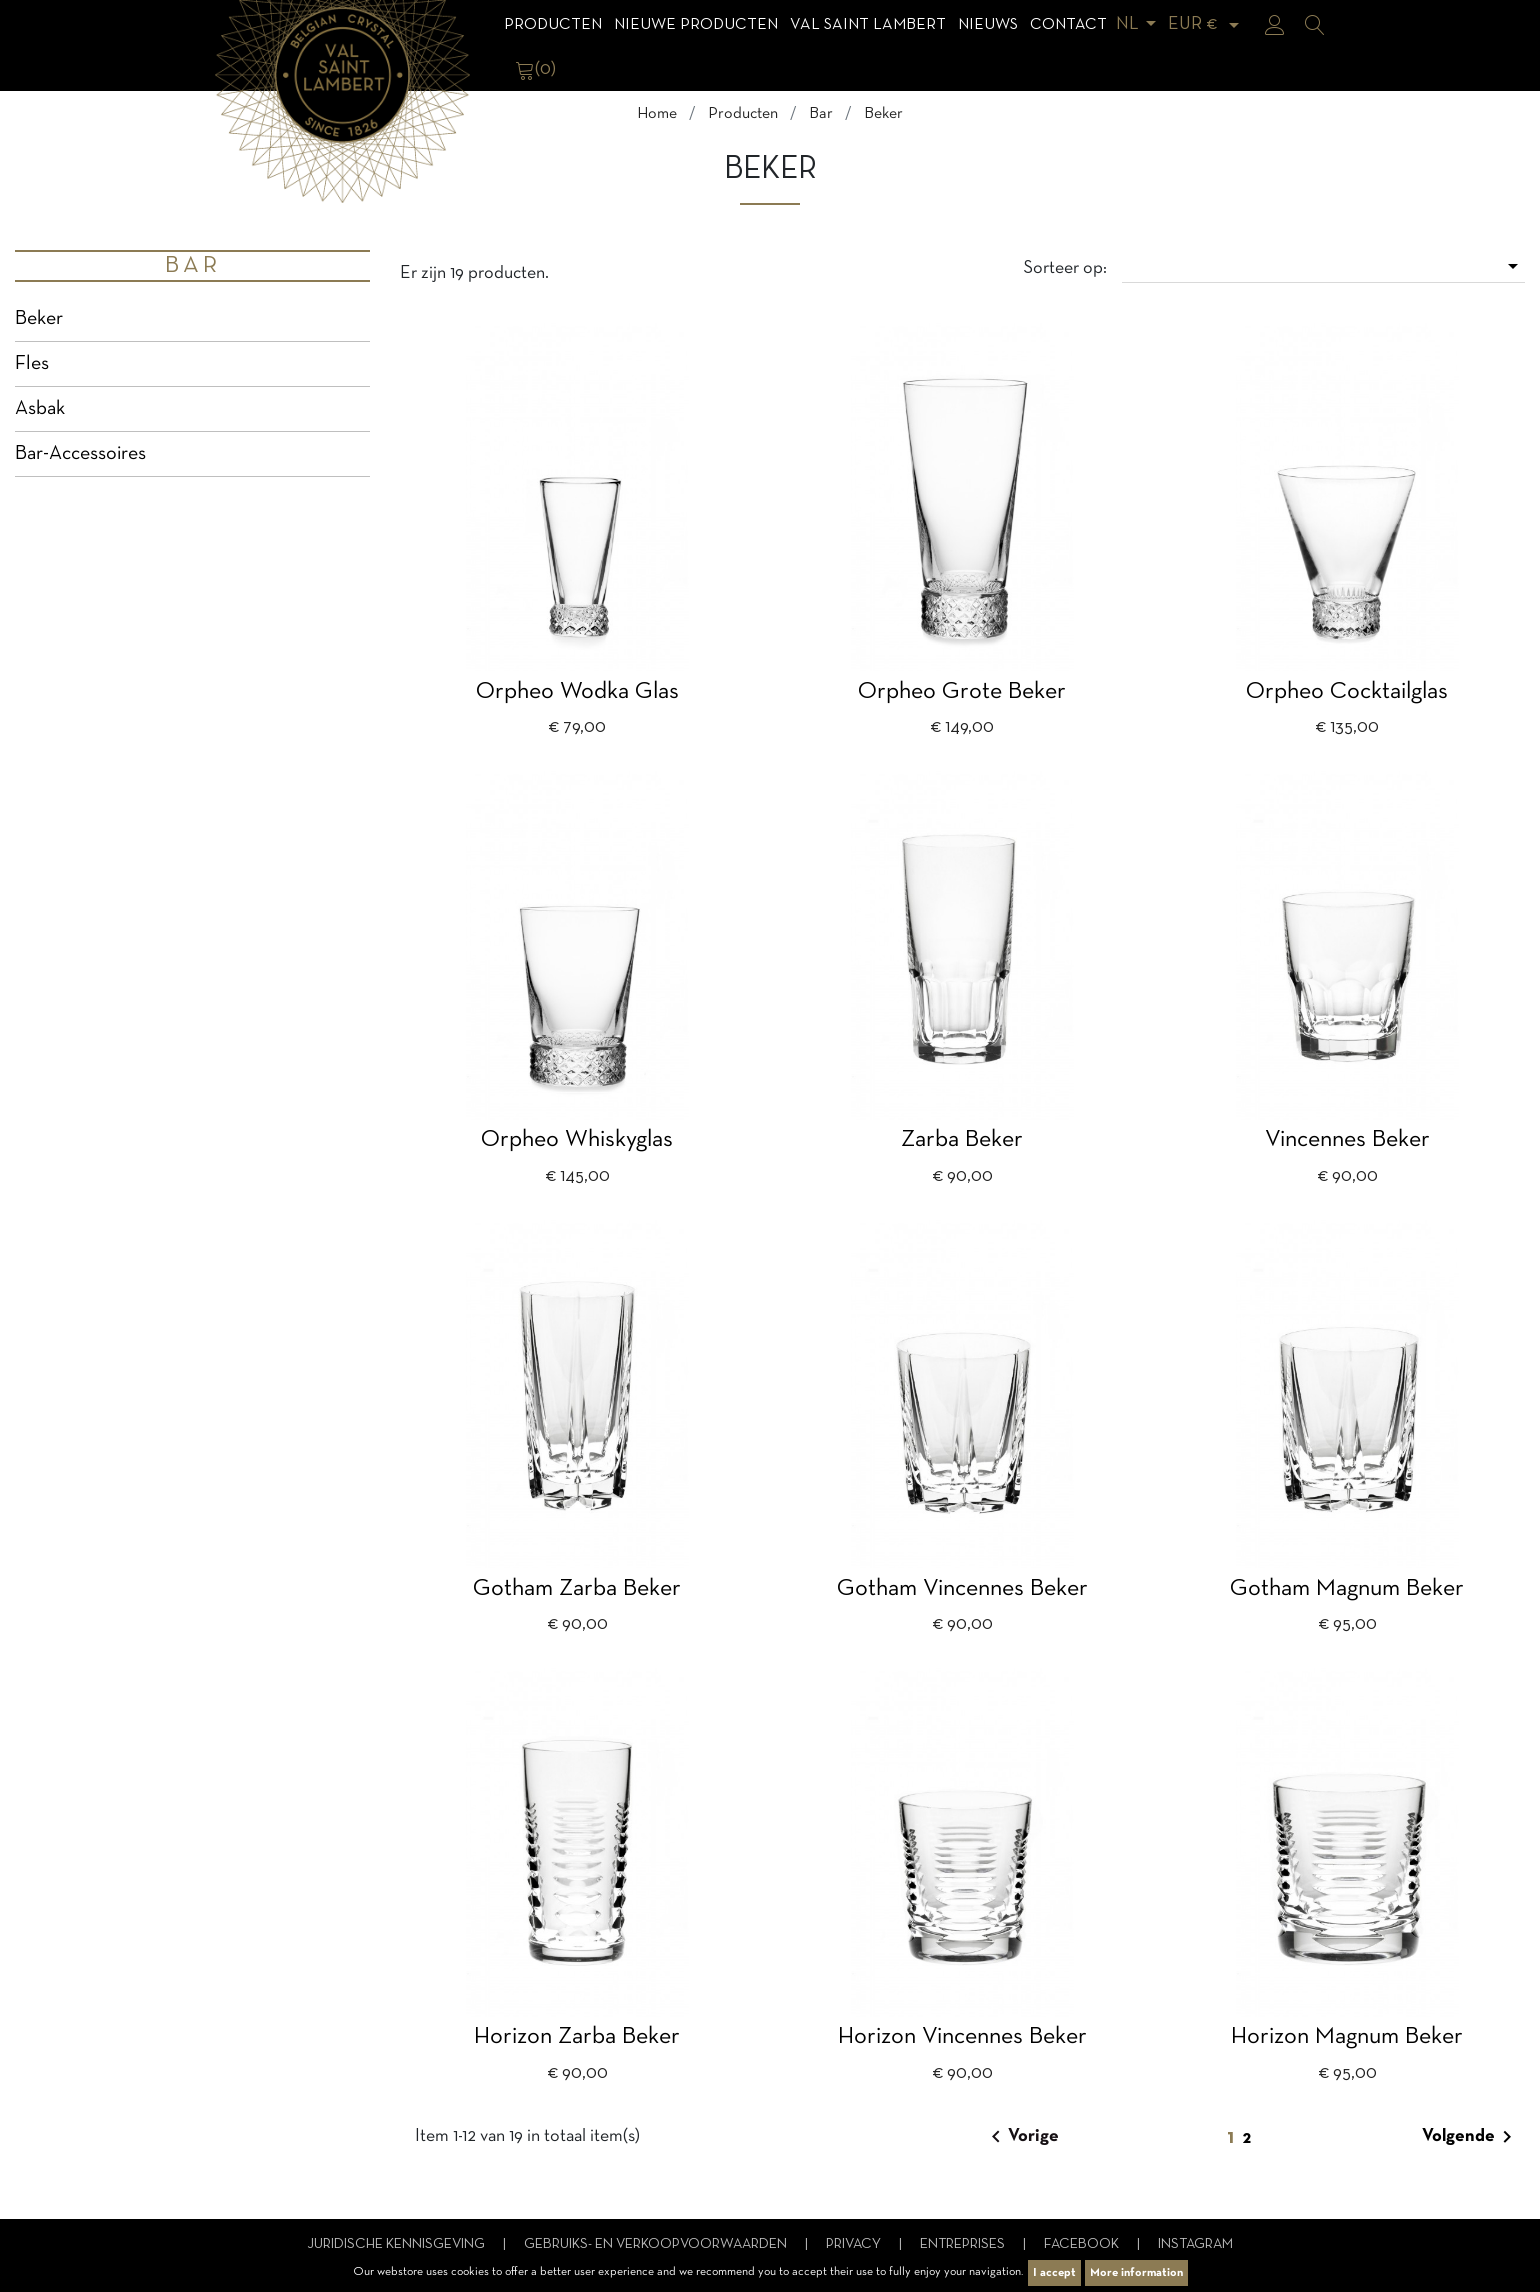 The height and width of the screenshot is (2292, 1540). Describe the element at coordinates (1347, 1140) in the screenshot. I see `Vincennes beker` at that location.